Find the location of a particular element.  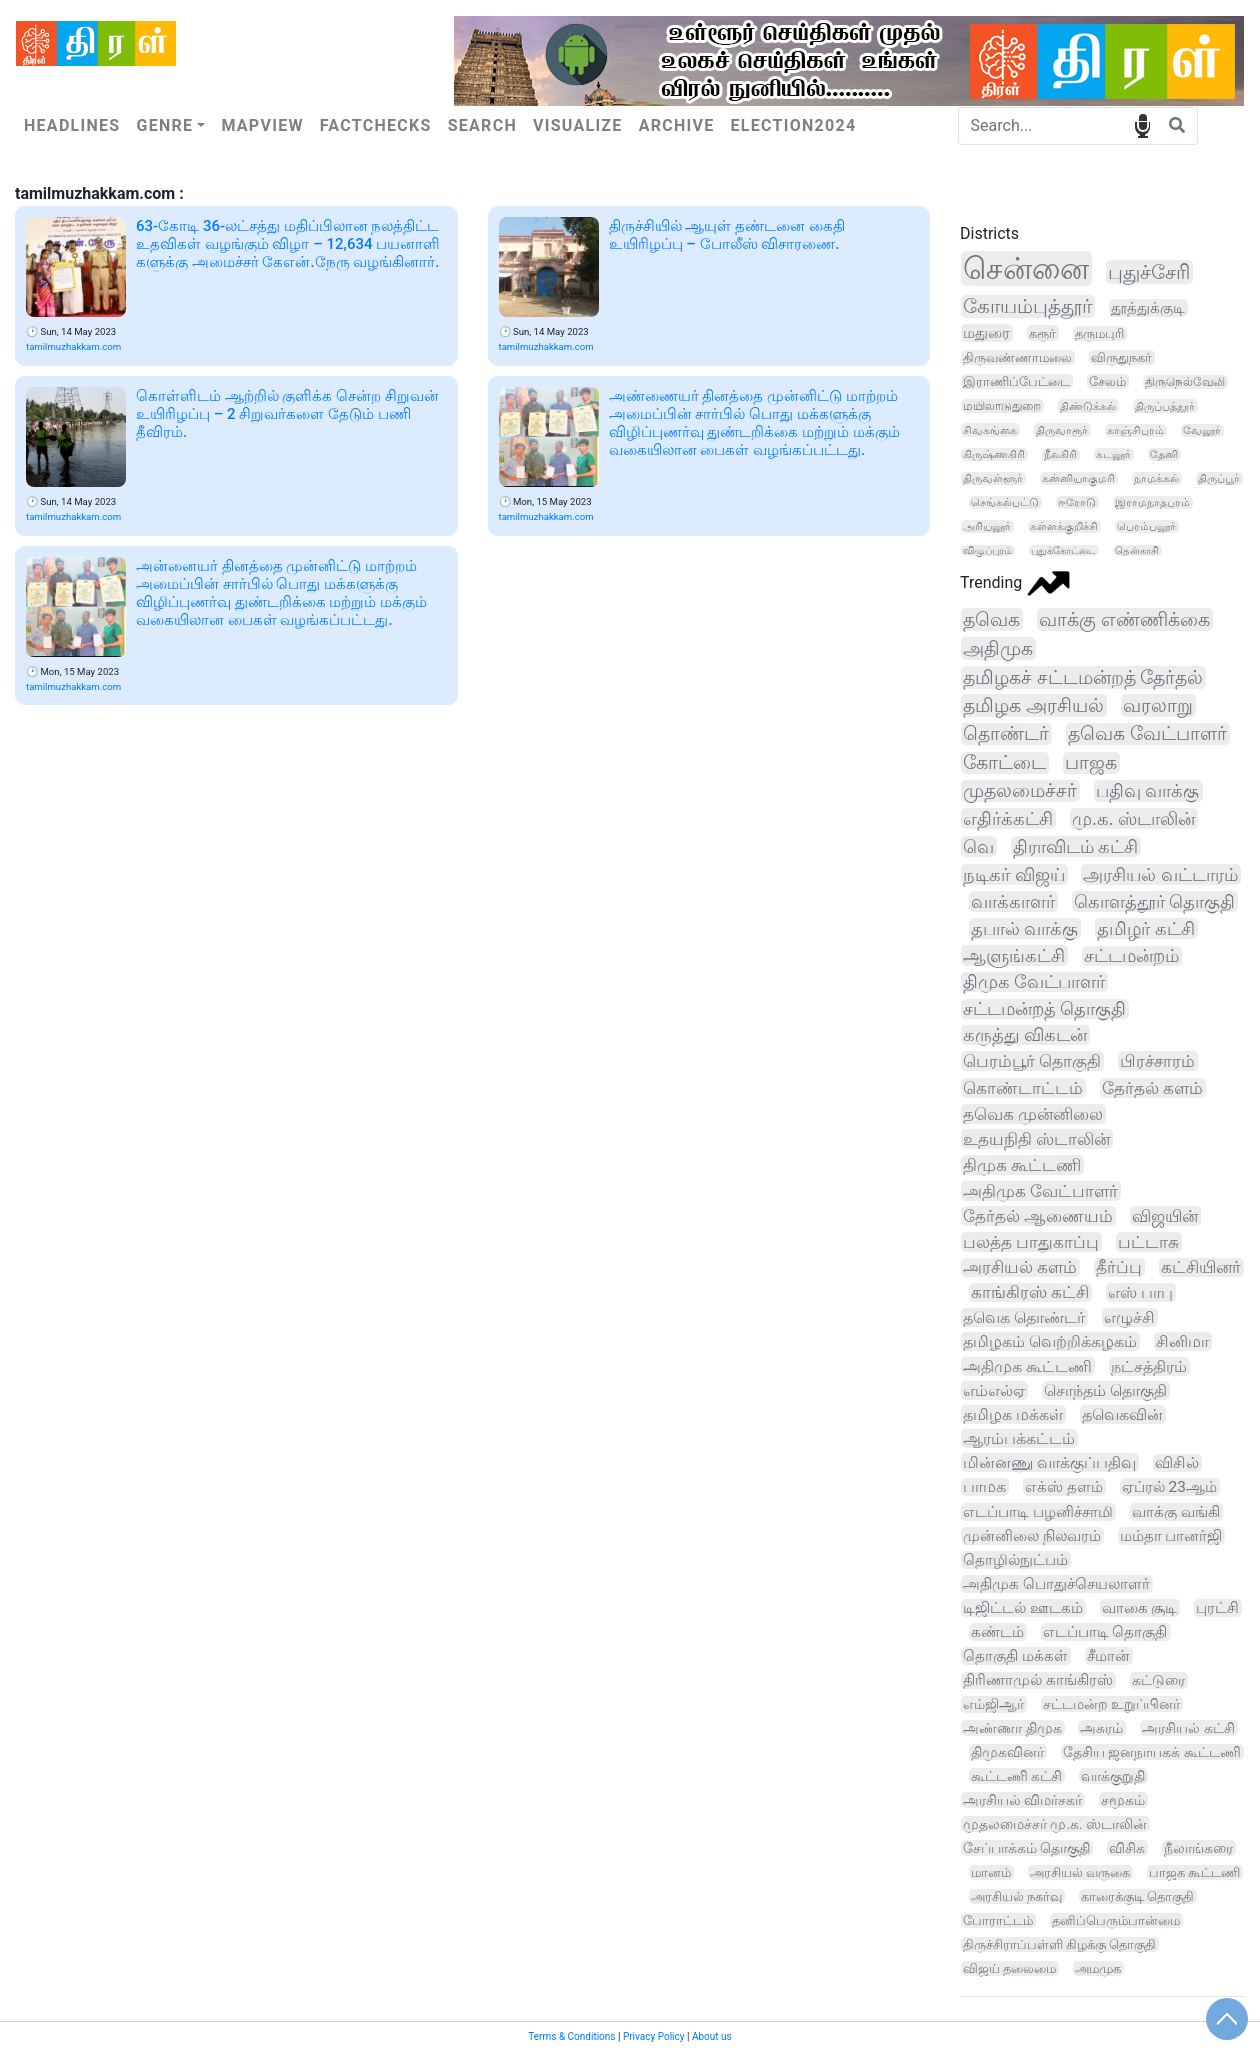

கோயம்புத்தூர் is located at coordinates (1027, 306).